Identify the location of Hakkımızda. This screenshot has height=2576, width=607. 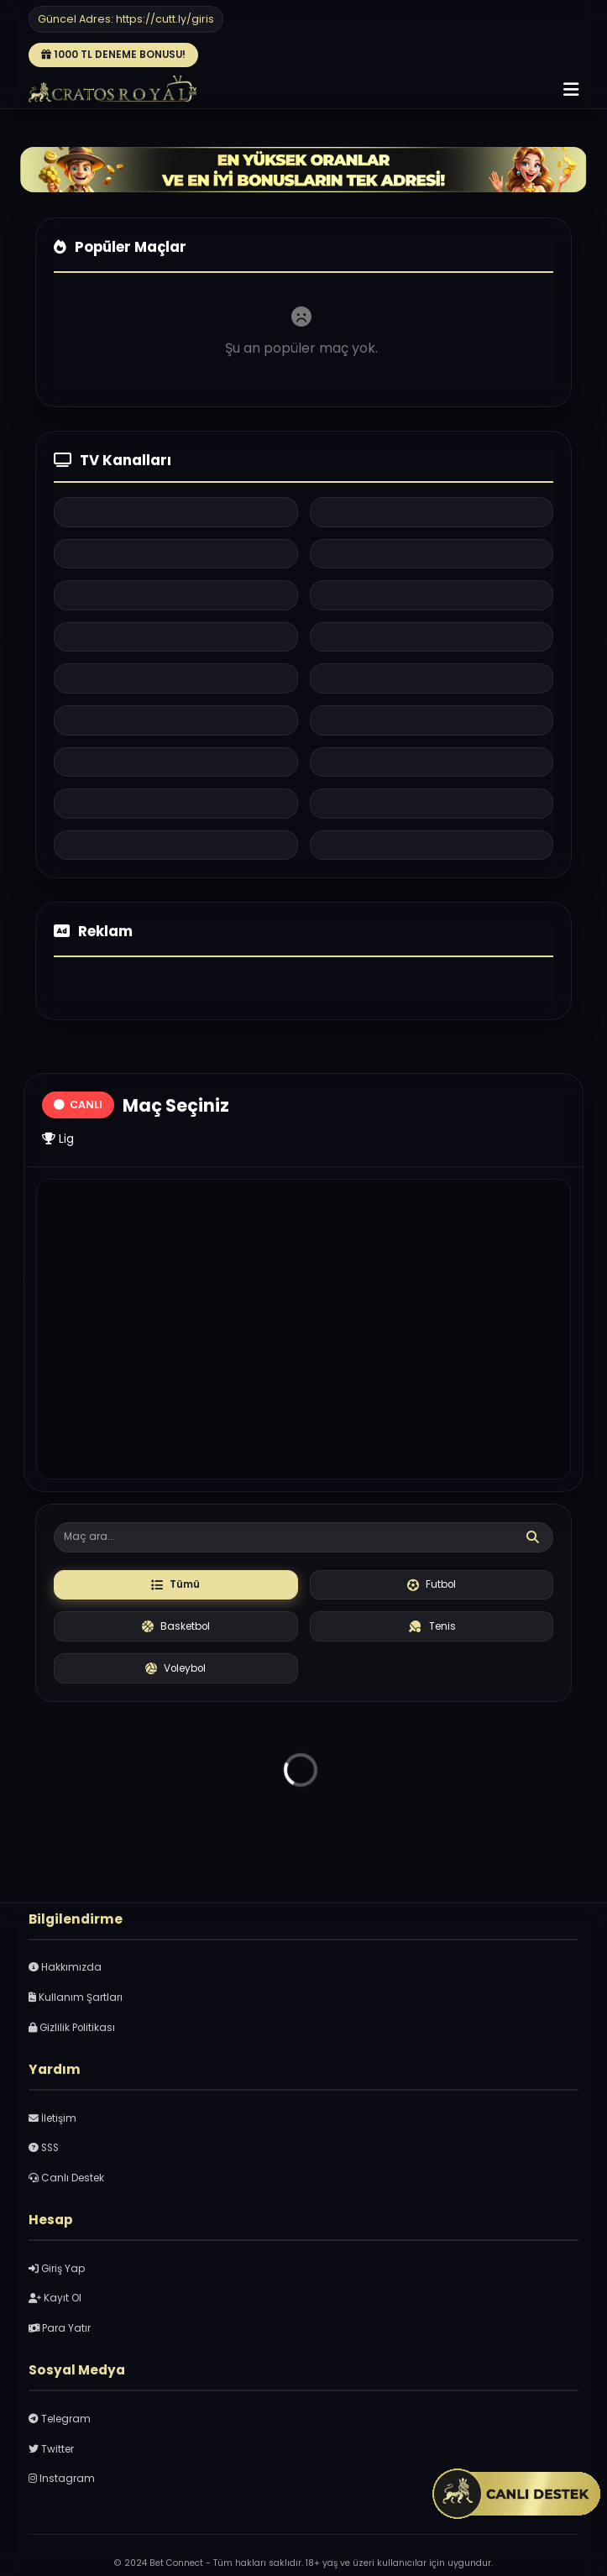
(65, 1967).